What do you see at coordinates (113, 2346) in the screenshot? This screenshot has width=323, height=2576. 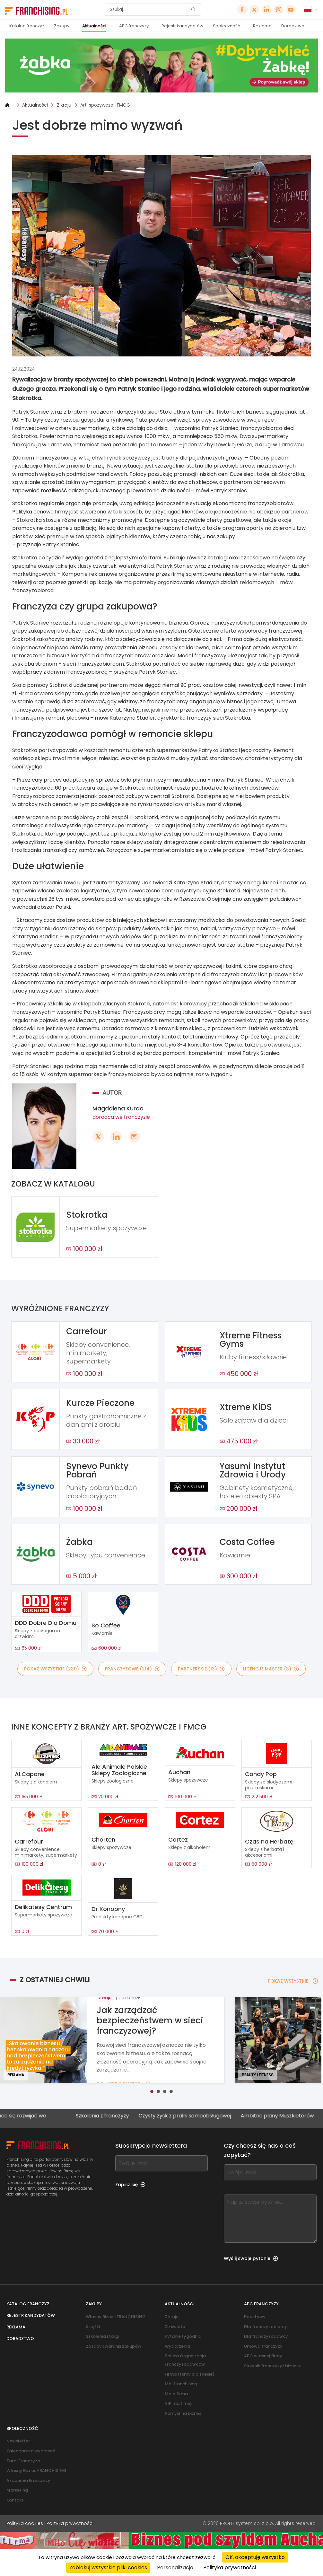 I see `Zasady i warunki zakupów` at bounding box center [113, 2346].